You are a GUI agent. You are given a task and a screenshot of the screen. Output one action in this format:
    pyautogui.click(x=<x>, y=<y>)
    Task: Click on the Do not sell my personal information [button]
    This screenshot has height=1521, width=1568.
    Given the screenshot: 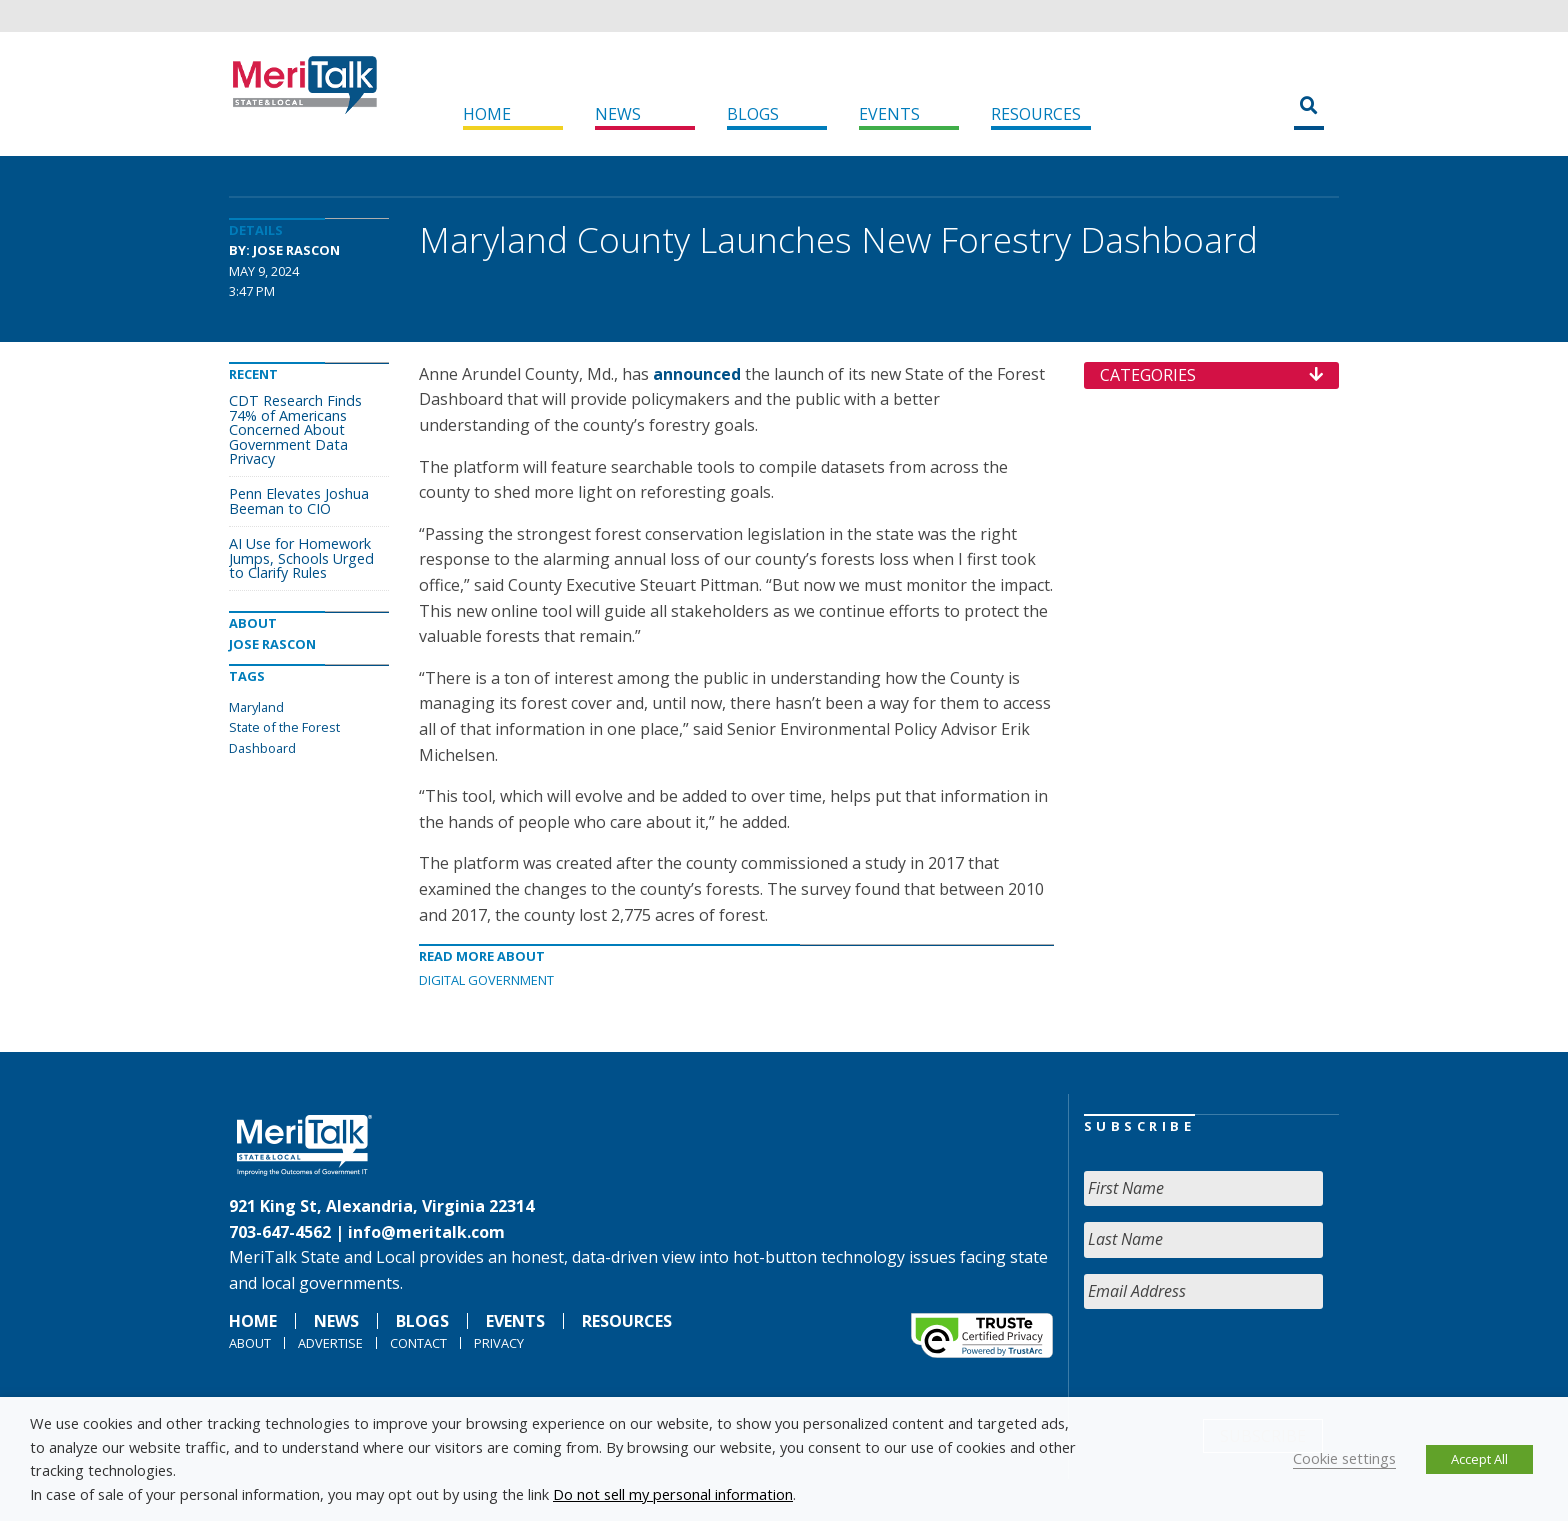 What is the action you would take?
    pyautogui.click(x=673, y=1494)
    